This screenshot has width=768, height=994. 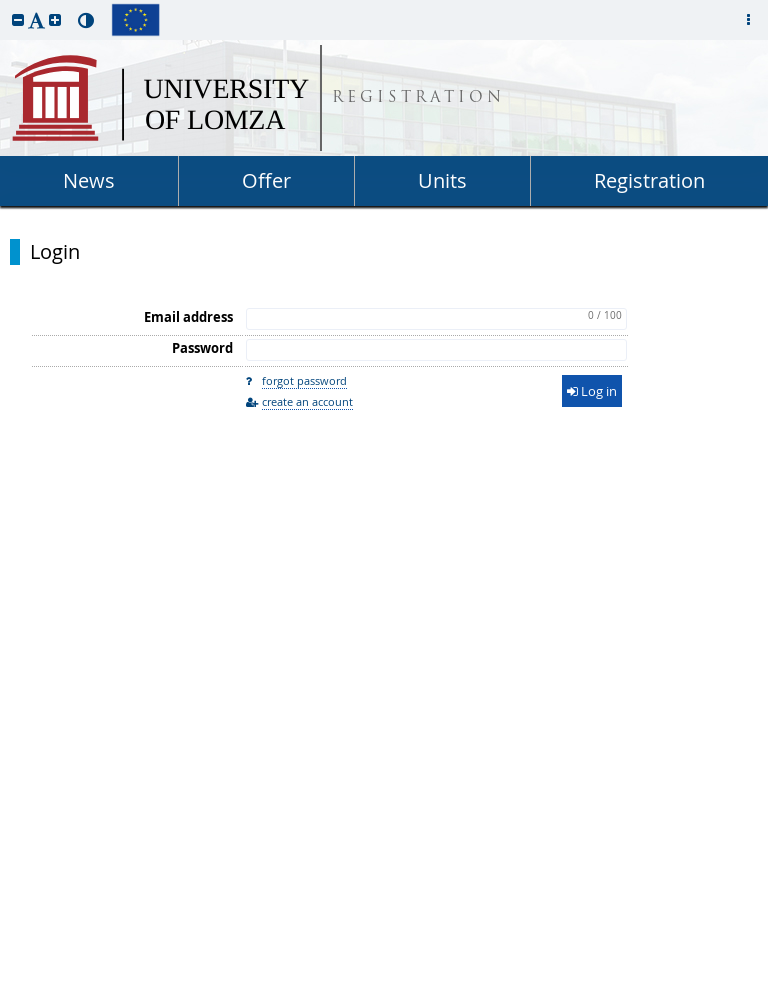 I want to click on Log in, so click(x=592, y=391).